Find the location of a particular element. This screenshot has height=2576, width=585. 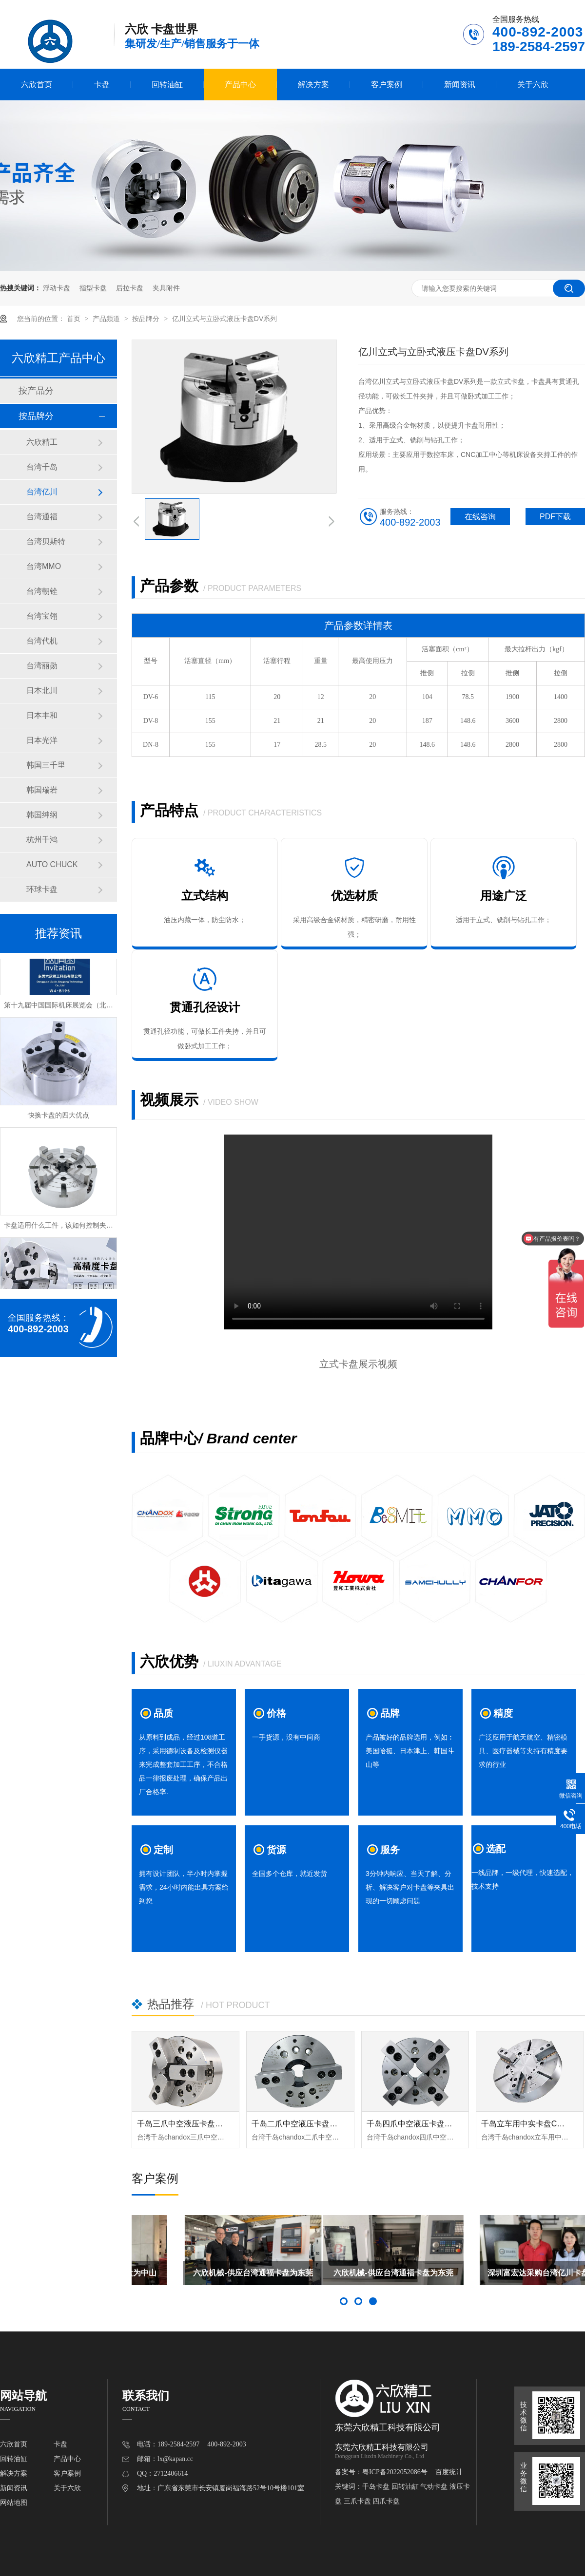

后拉卡盘 is located at coordinates (129, 288).